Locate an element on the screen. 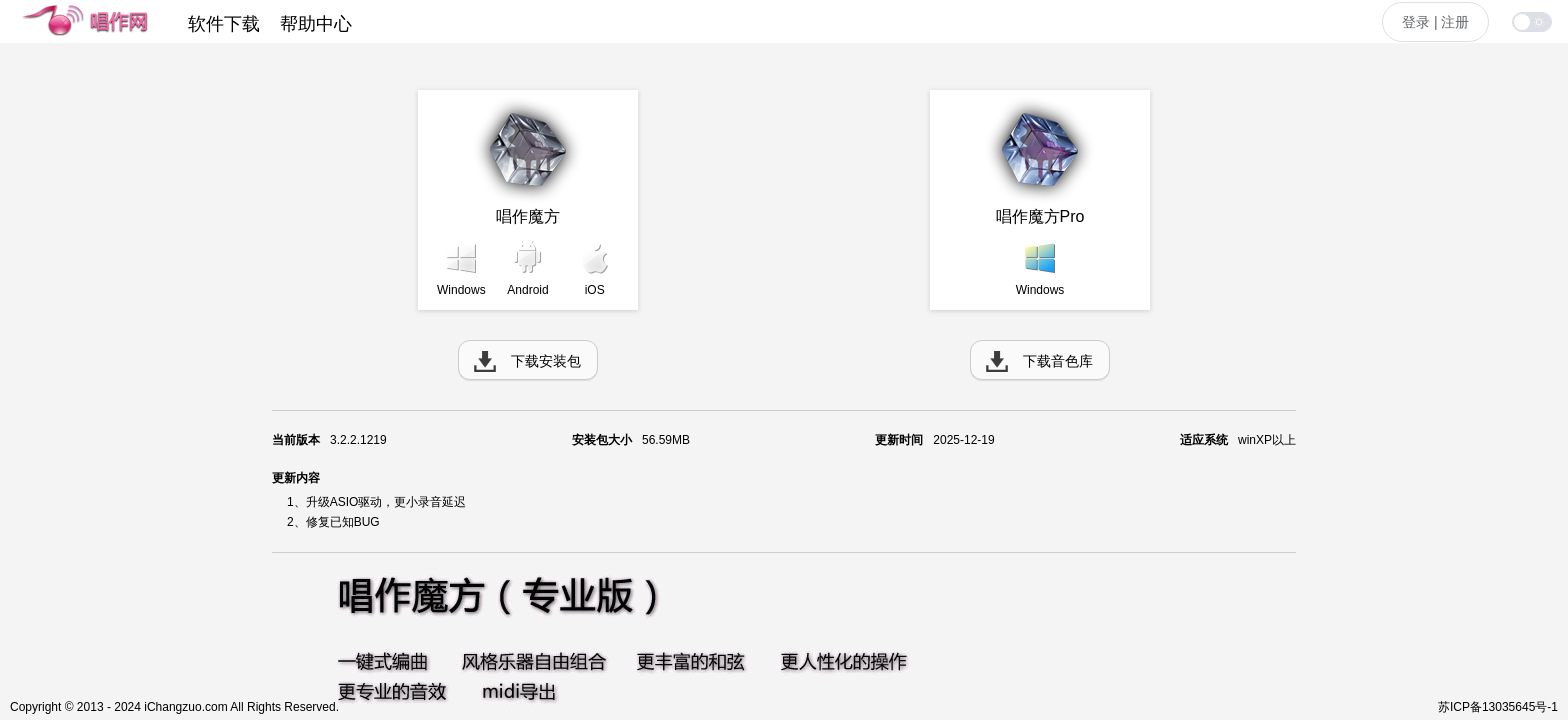 Image resolution: width=1568 pixels, height=720 pixels. Android is located at coordinates (527, 290).